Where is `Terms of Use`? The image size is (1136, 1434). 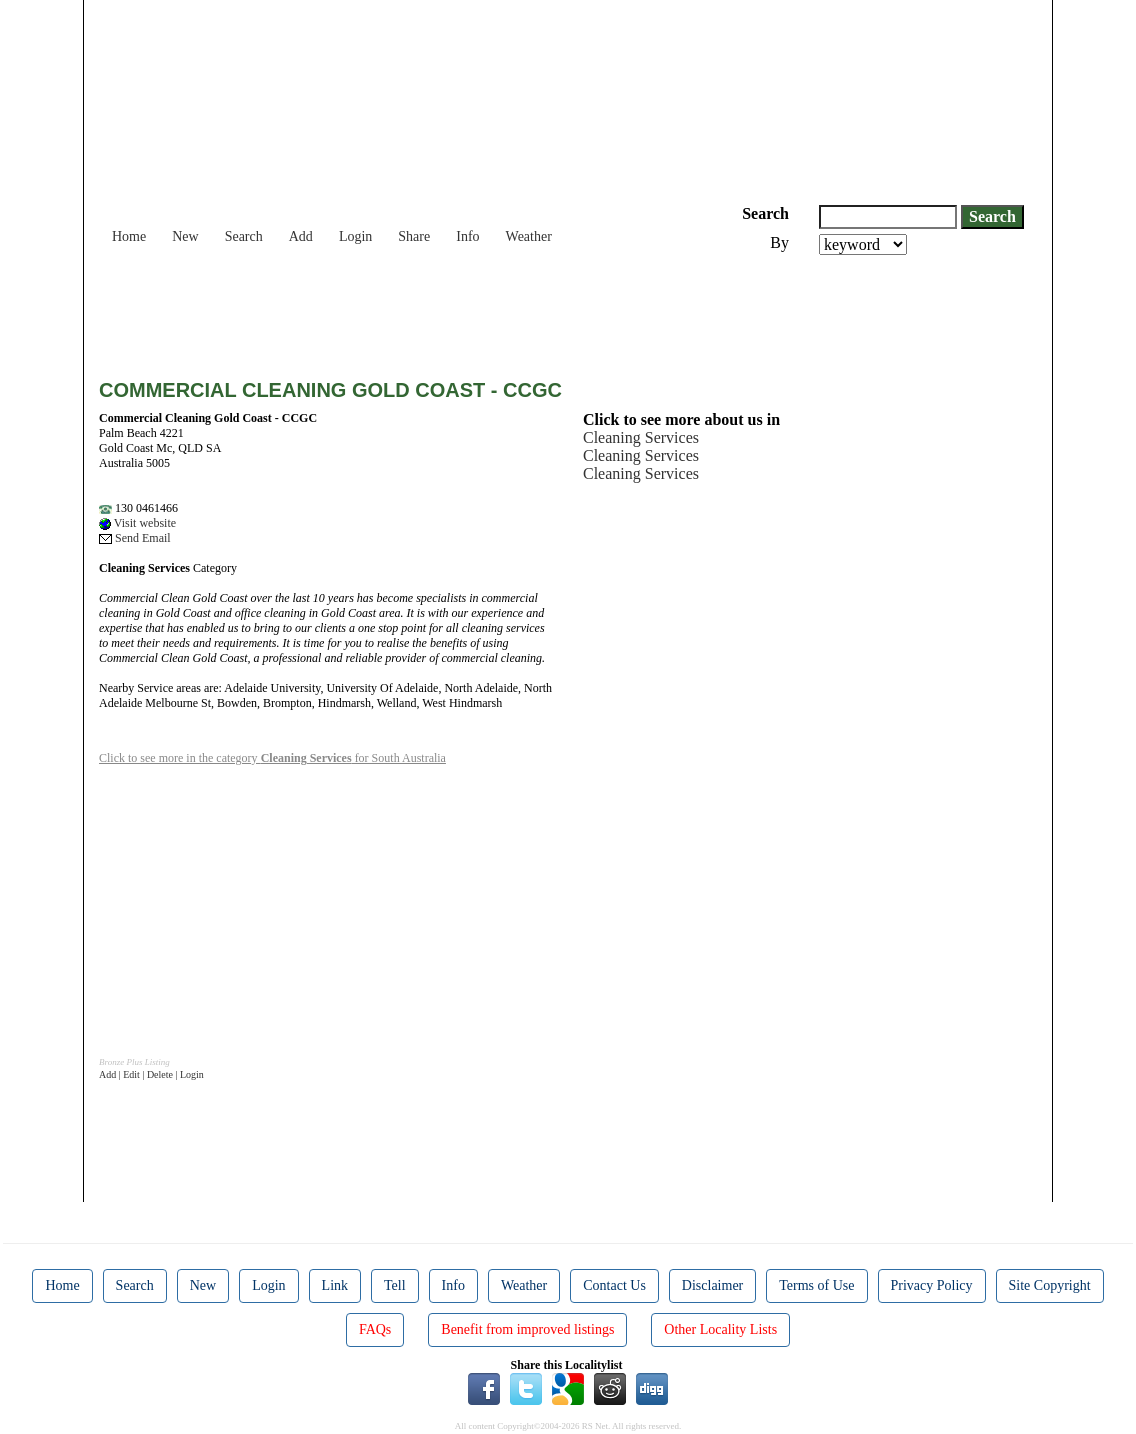
Terms of Use is located at coordinates (816, 1285).